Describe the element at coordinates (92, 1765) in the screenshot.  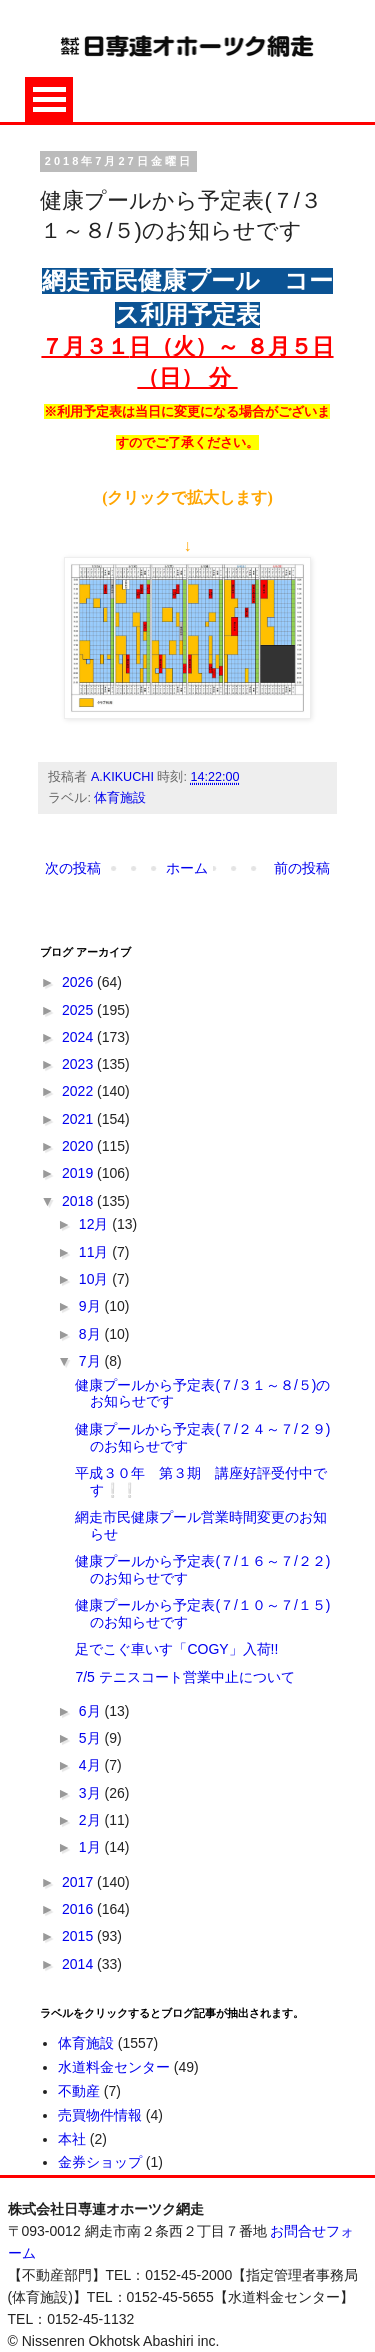
I see `4月` at that location.